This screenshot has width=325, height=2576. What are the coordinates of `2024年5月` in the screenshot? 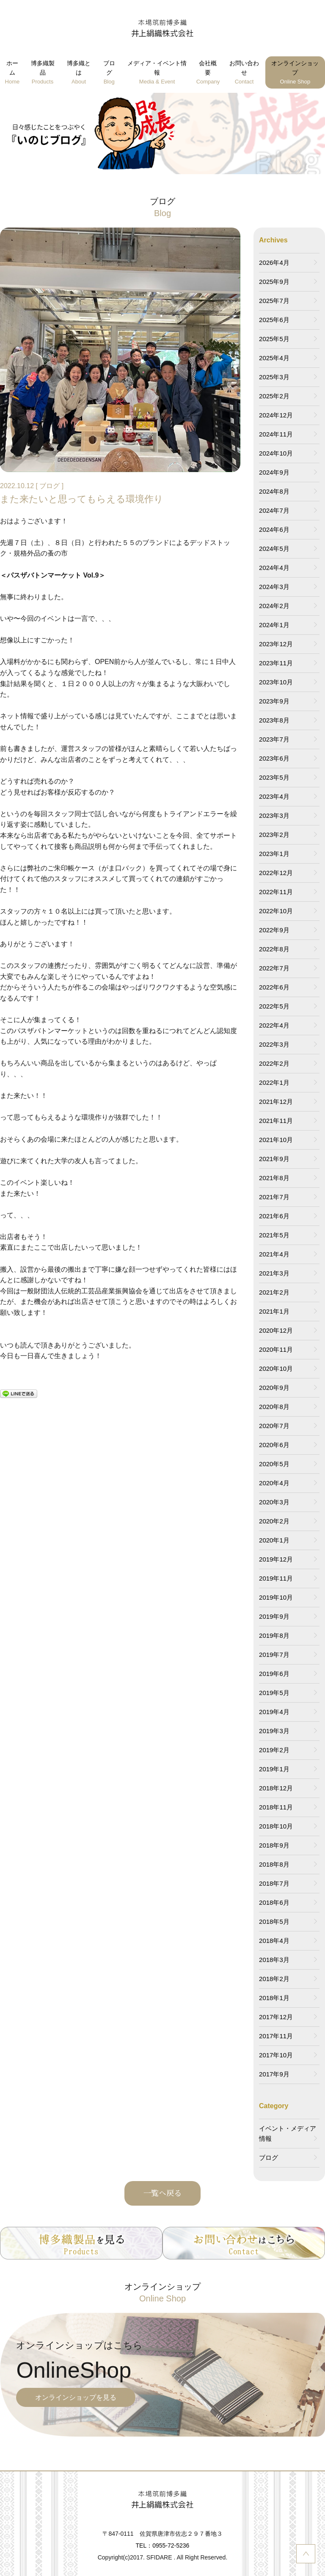 It's located at (274, 548).